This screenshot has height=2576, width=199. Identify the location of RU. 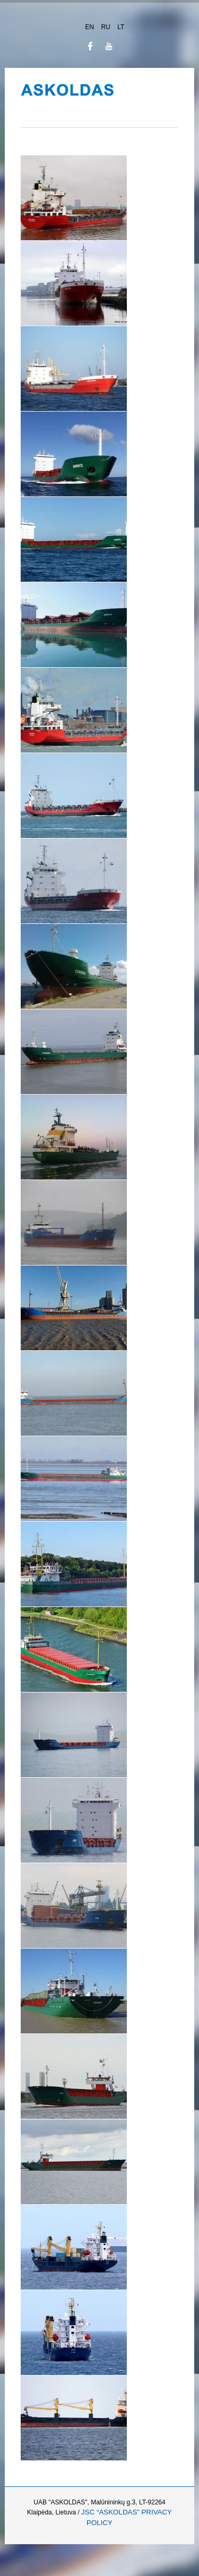
(107, 27).